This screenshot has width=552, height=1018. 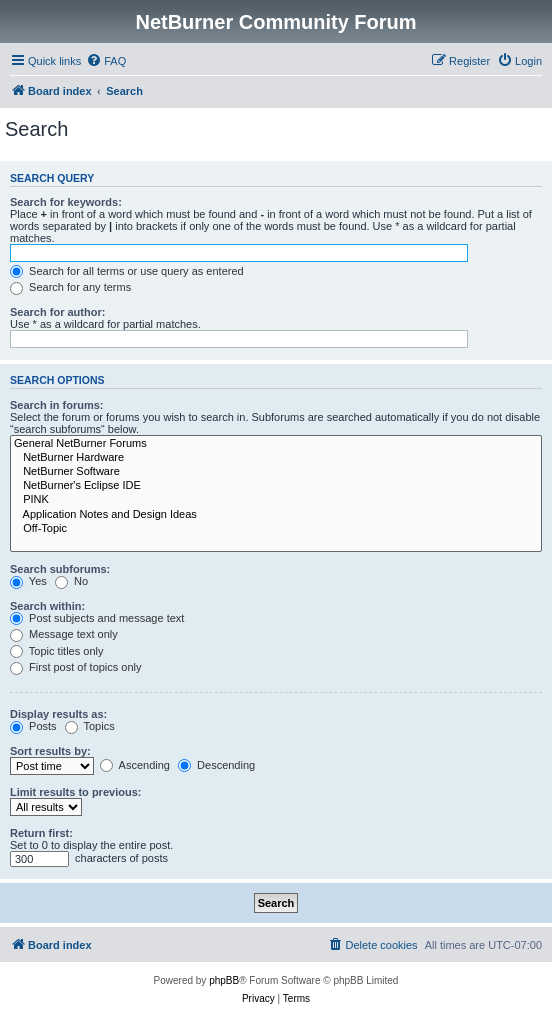 What do you see at coordinates (57, 405) in the screenshot?
I see `Search in forums:` at bounding box center [57, 405].